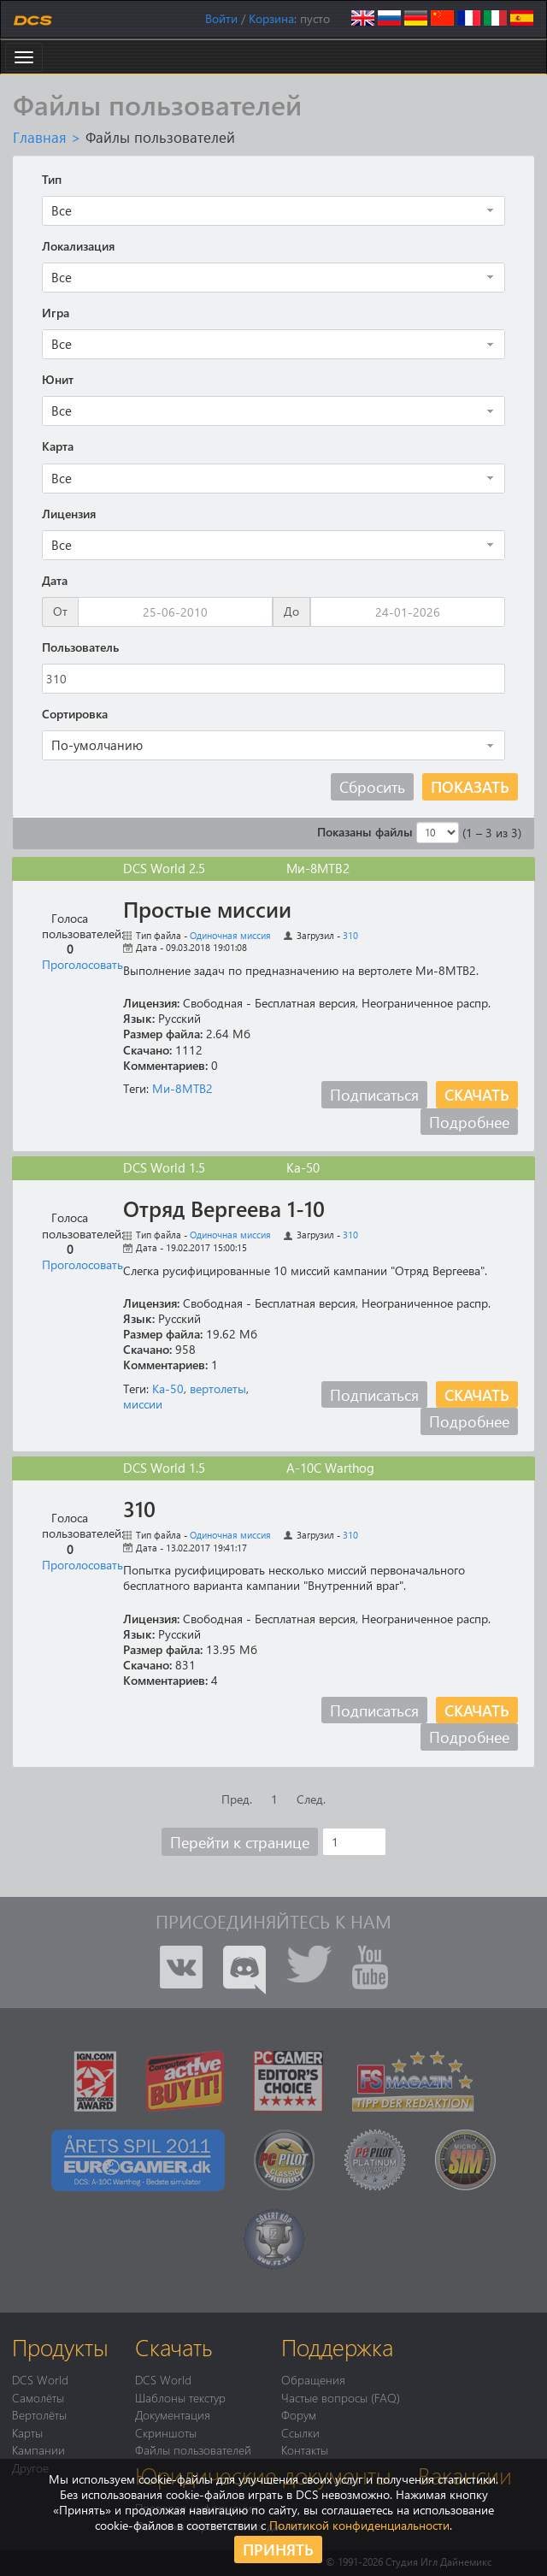 This screenshot has width=547, height=2576. I want to click on Отряд Вергеева 1-10, so click(224, 1208).